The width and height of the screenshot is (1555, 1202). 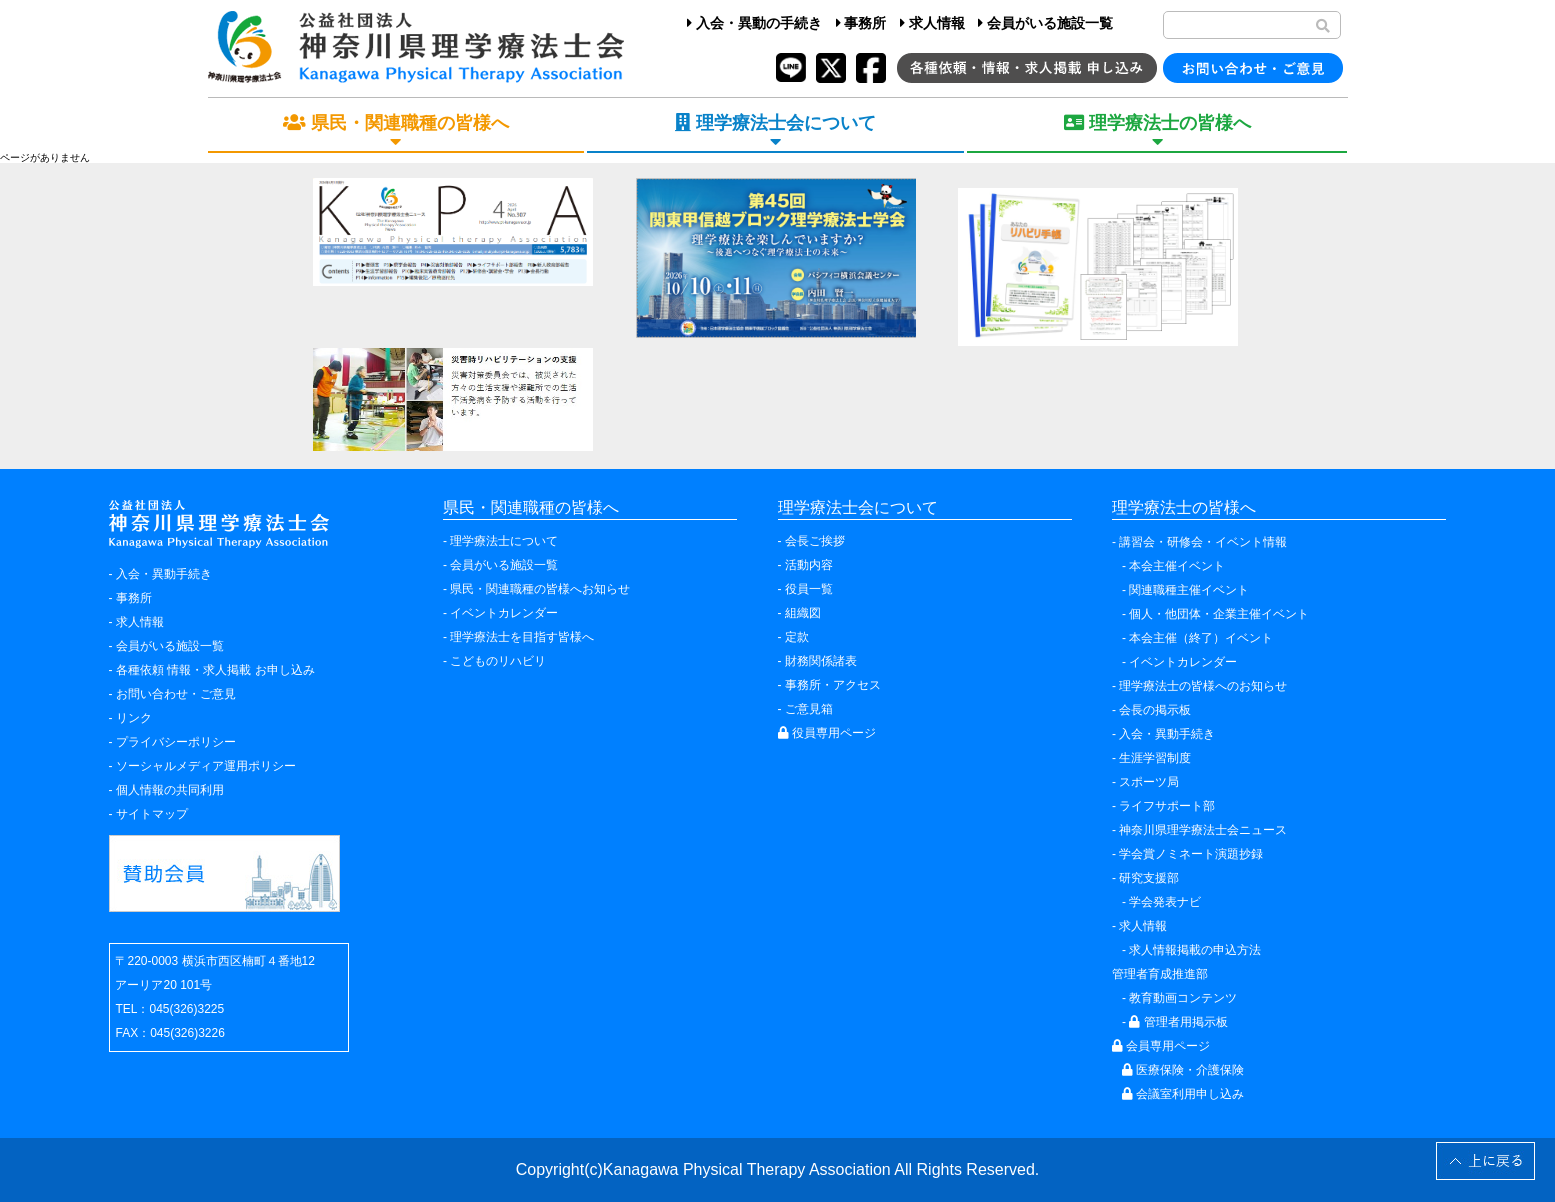 What do you see at coordinates (1219, 614) in the screenshot?
I see `個人・他団体・企業主催イベント` at bounding box center [1219, 614].